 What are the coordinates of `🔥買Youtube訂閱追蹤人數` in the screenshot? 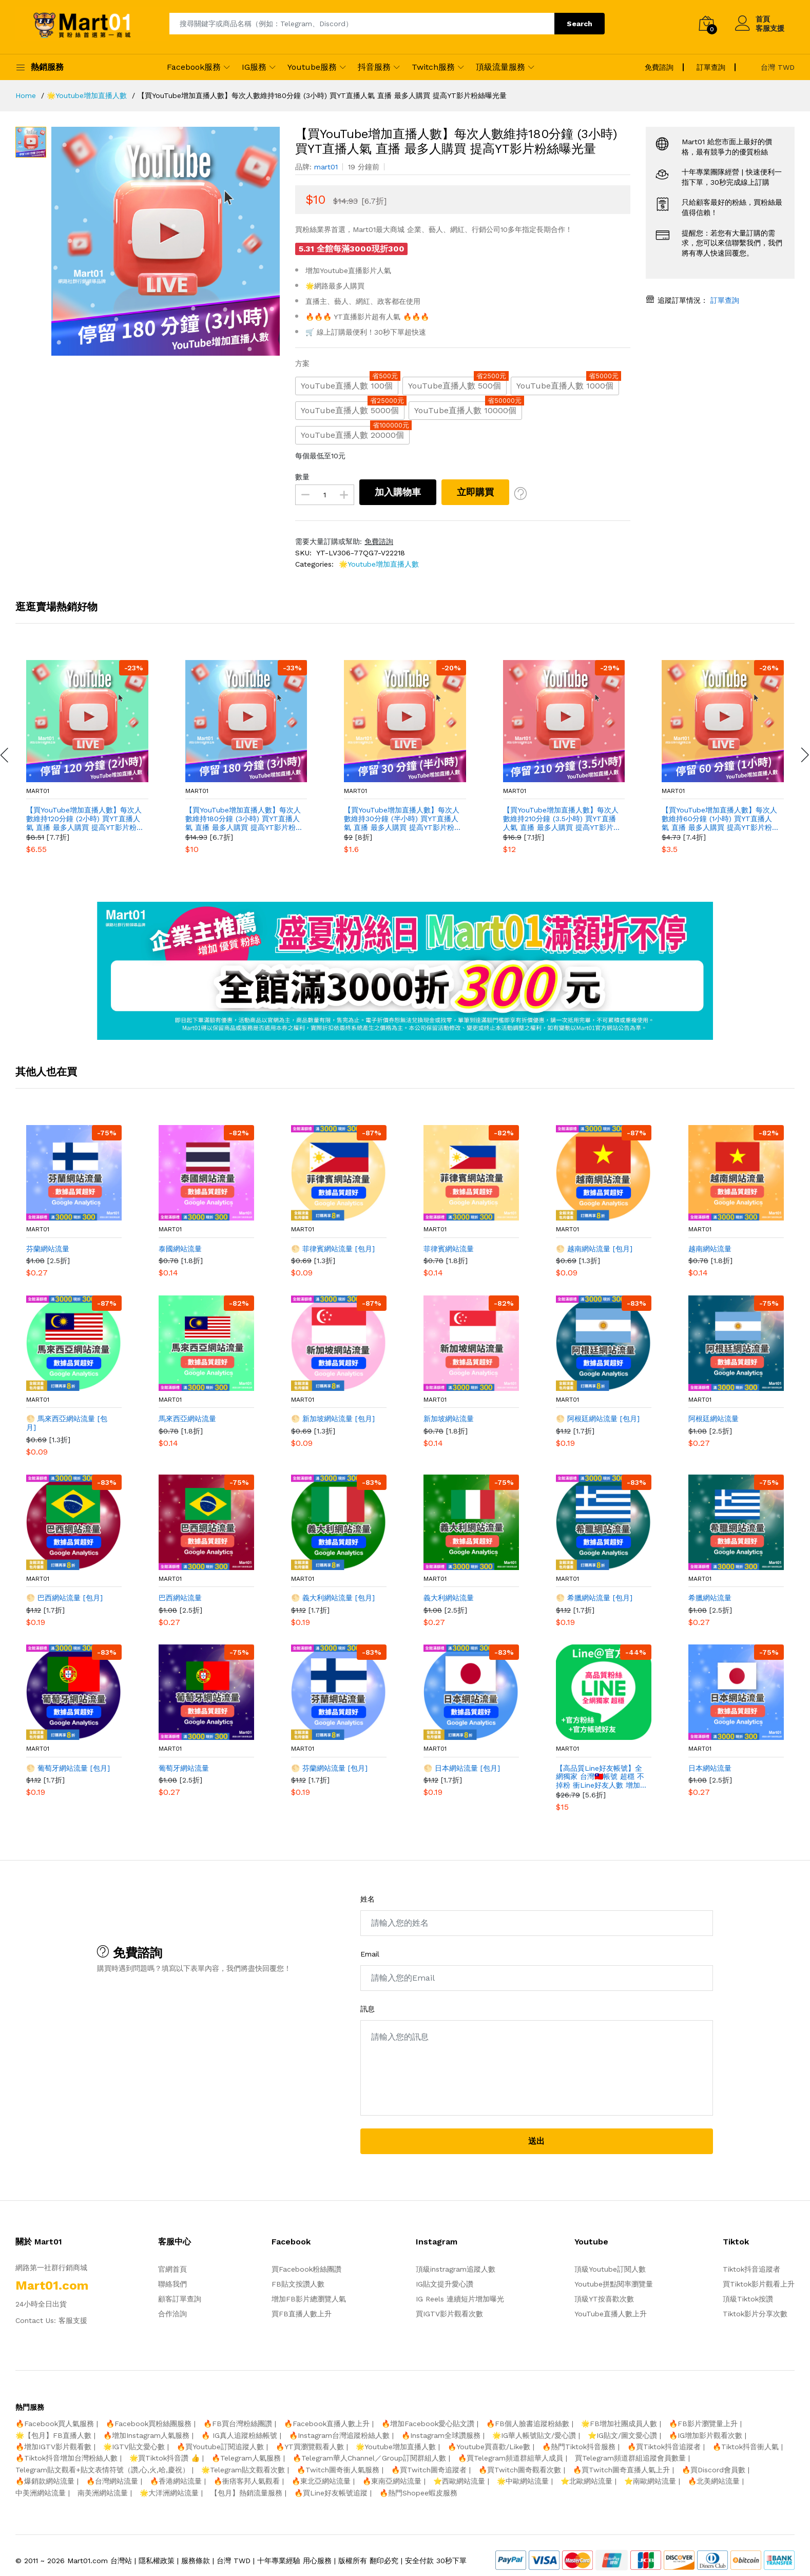 It's located at (220, 2447).